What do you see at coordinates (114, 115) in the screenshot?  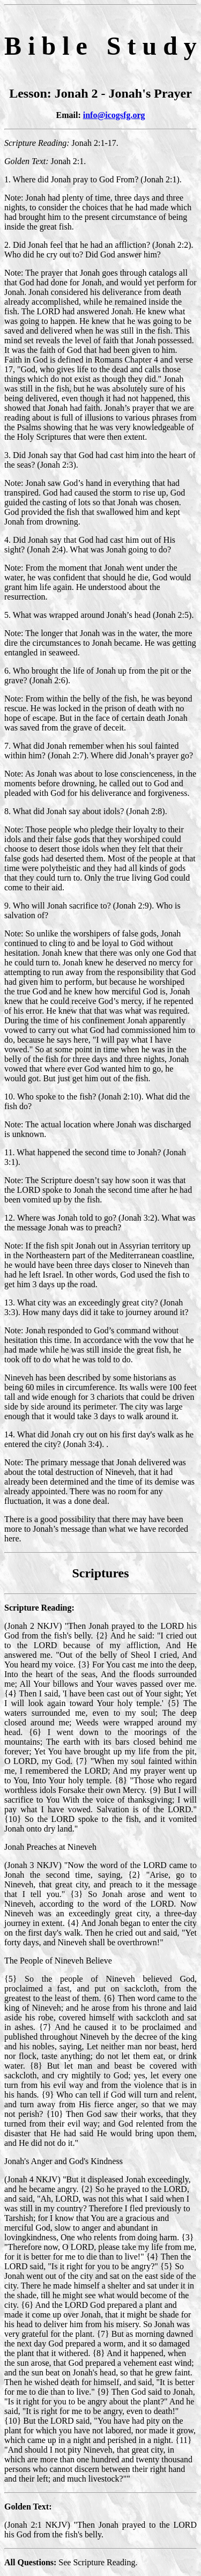 I see `info@icogsfg.org` at bounding box center [114, 115].